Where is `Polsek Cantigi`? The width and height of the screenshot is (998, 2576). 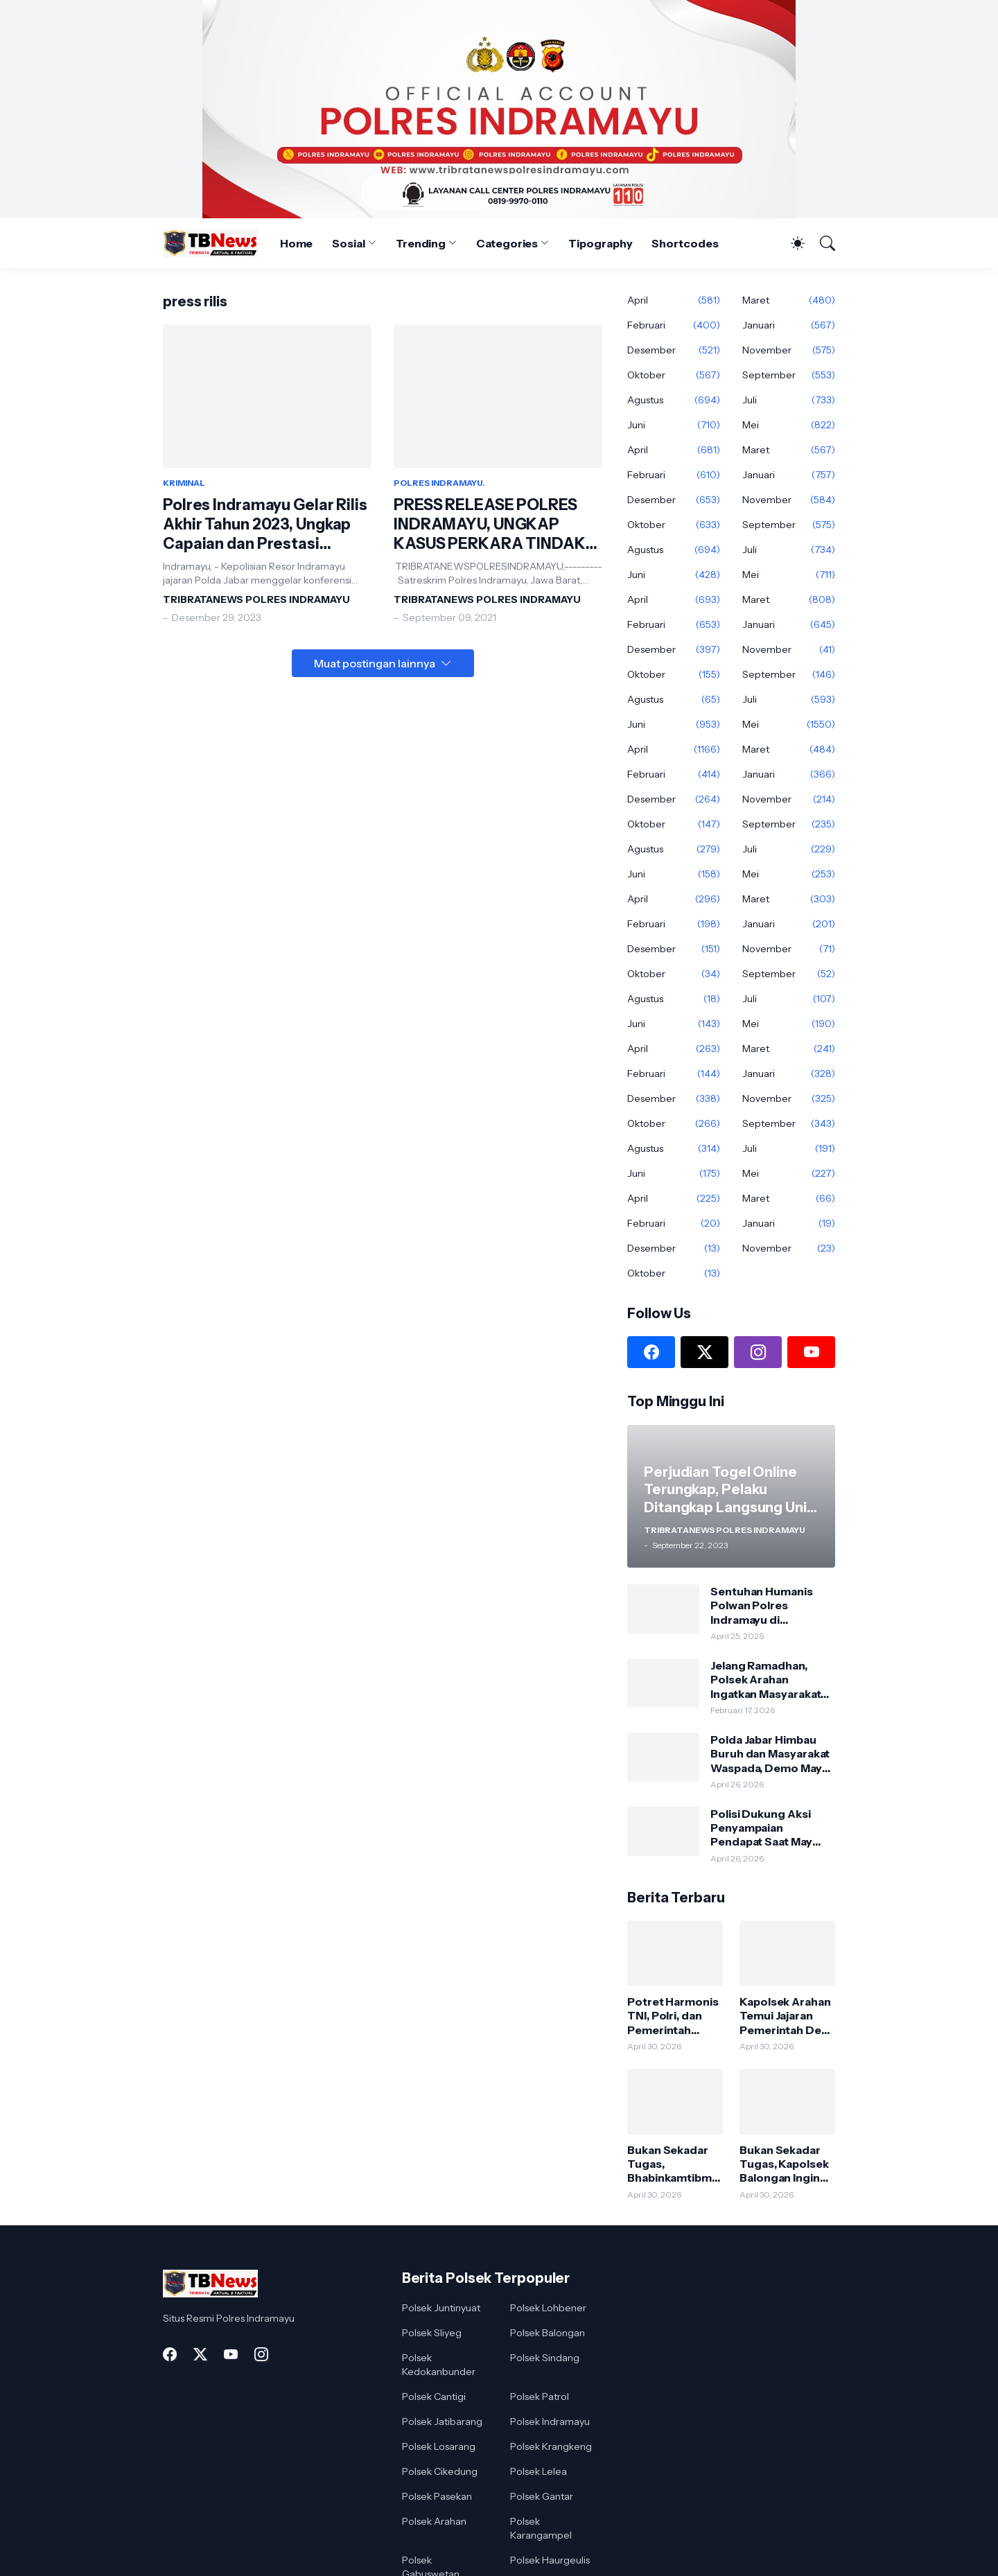 Polsek Cantigi is located at coordinates (434, 2396).